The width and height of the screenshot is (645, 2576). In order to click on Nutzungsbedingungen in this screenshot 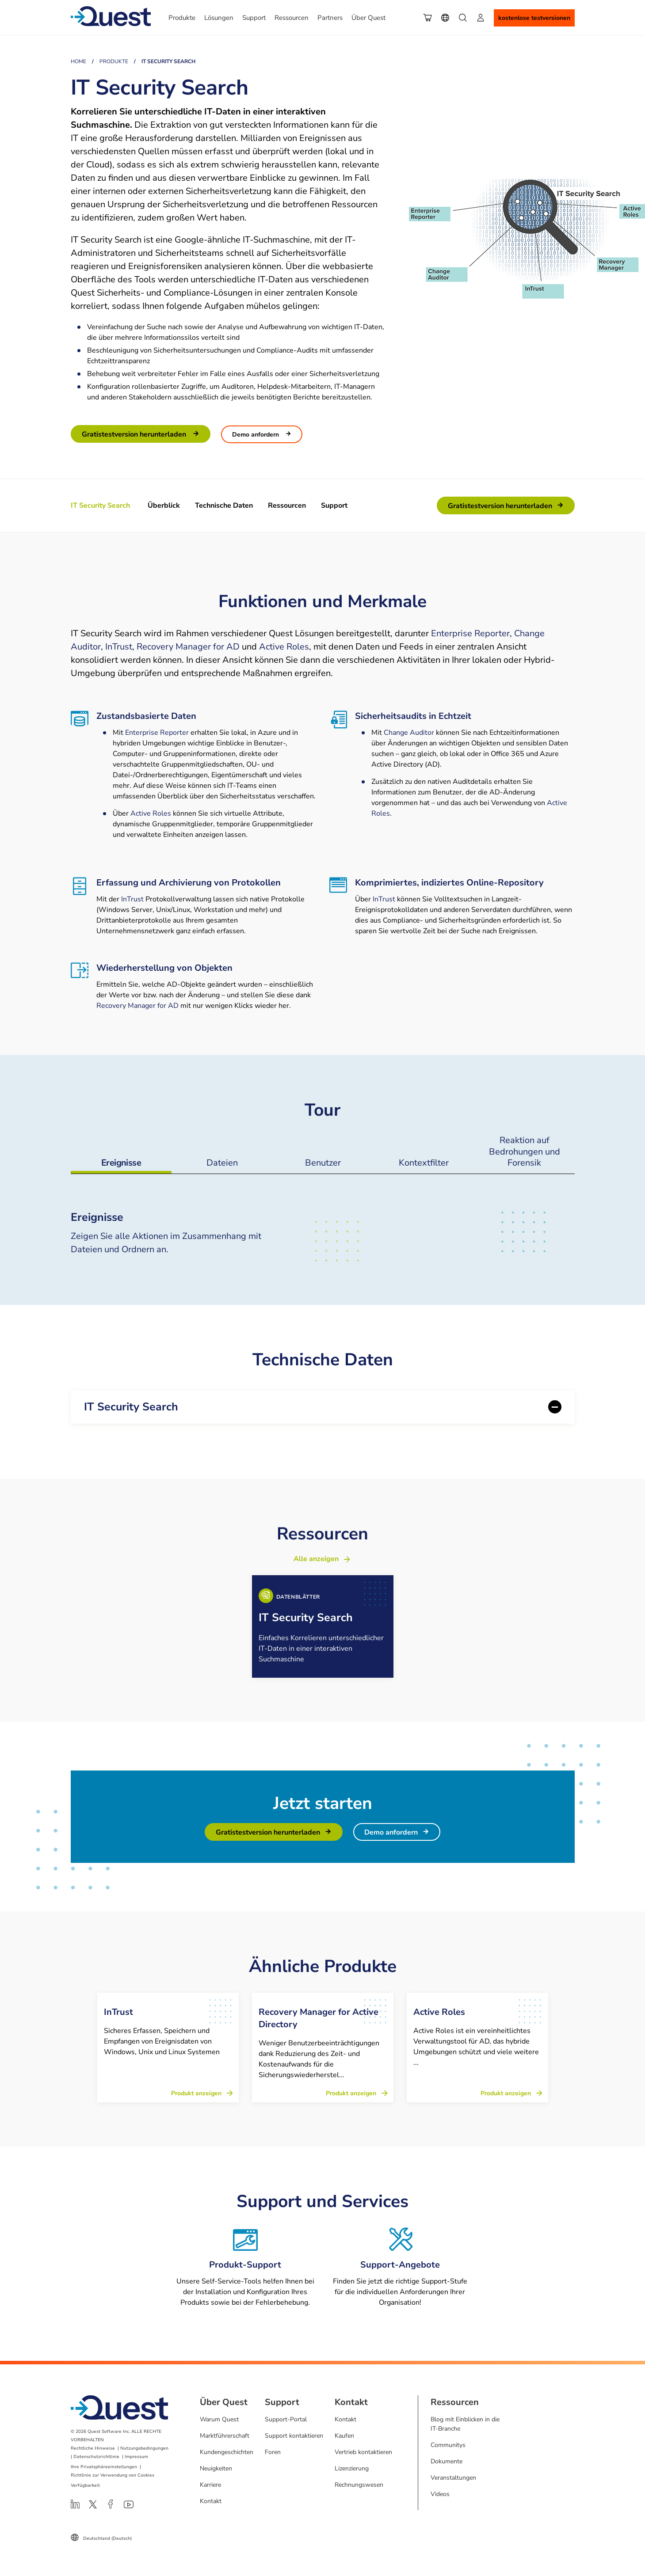, I will do `click(144, 2448)`.